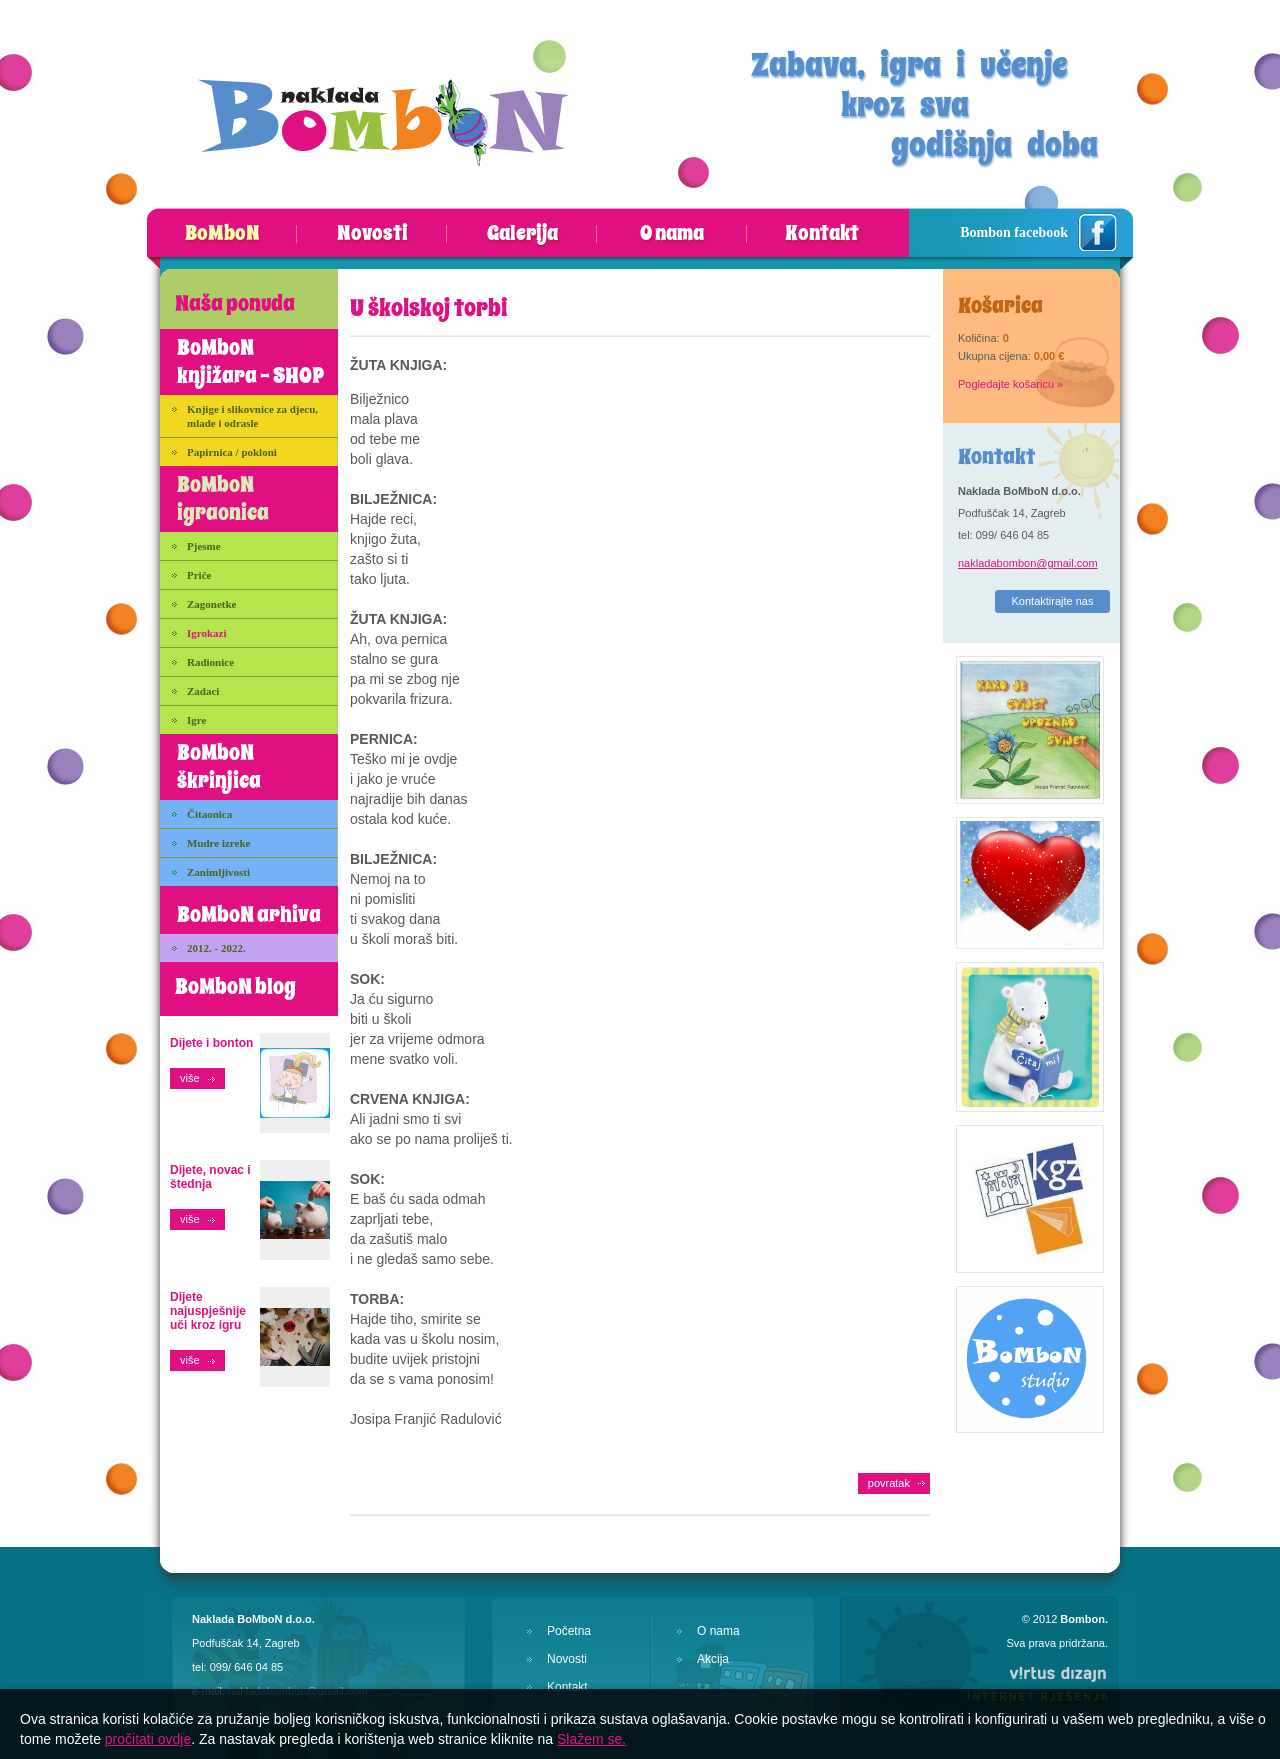 This screenshot has width=1280, height=1759. Describe the element at coordinates (235, 987) in the screenshot. I see `BoMboN blog` at that location.